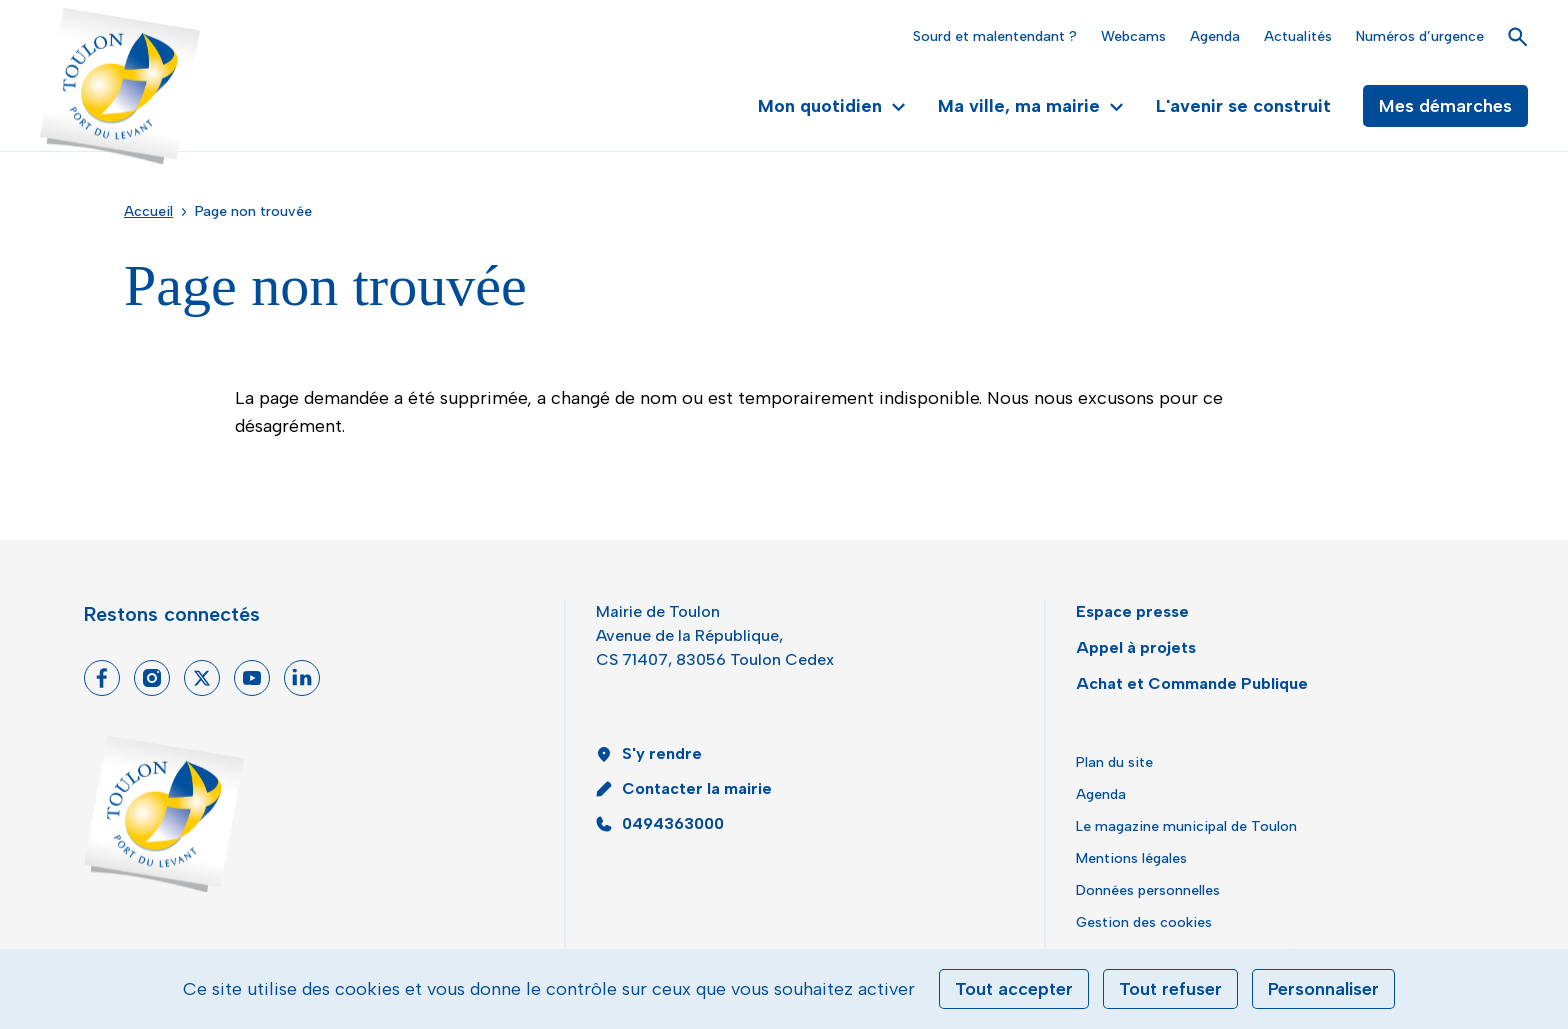 This screenshot has width=1568, height=1029. Describe the element at coordinates (1132, 611) in the screenshot. I see `Espace presse` at that location.